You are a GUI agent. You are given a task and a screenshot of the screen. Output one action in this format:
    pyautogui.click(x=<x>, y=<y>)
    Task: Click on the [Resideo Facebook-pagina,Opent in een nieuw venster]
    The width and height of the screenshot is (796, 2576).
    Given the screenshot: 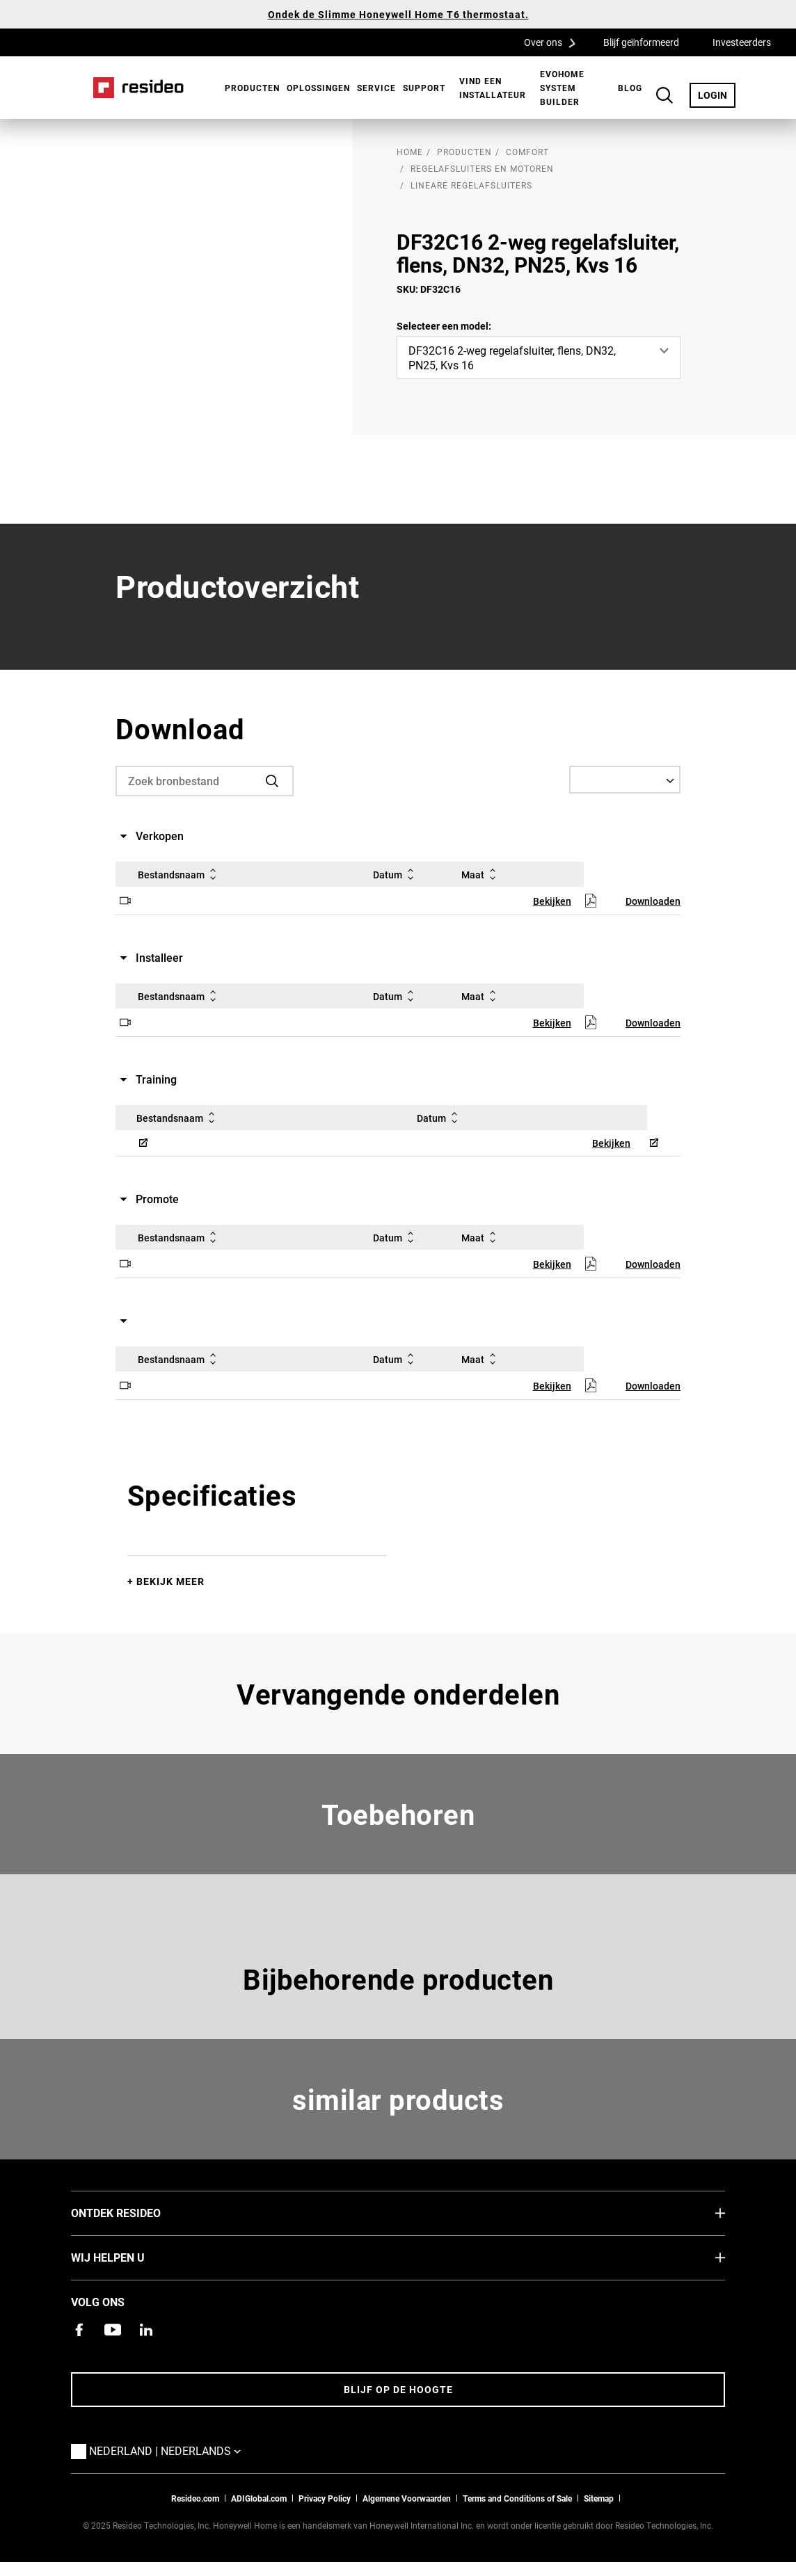 What is the action you would take?
    pyautogui.click(x=79, y=2330)
    